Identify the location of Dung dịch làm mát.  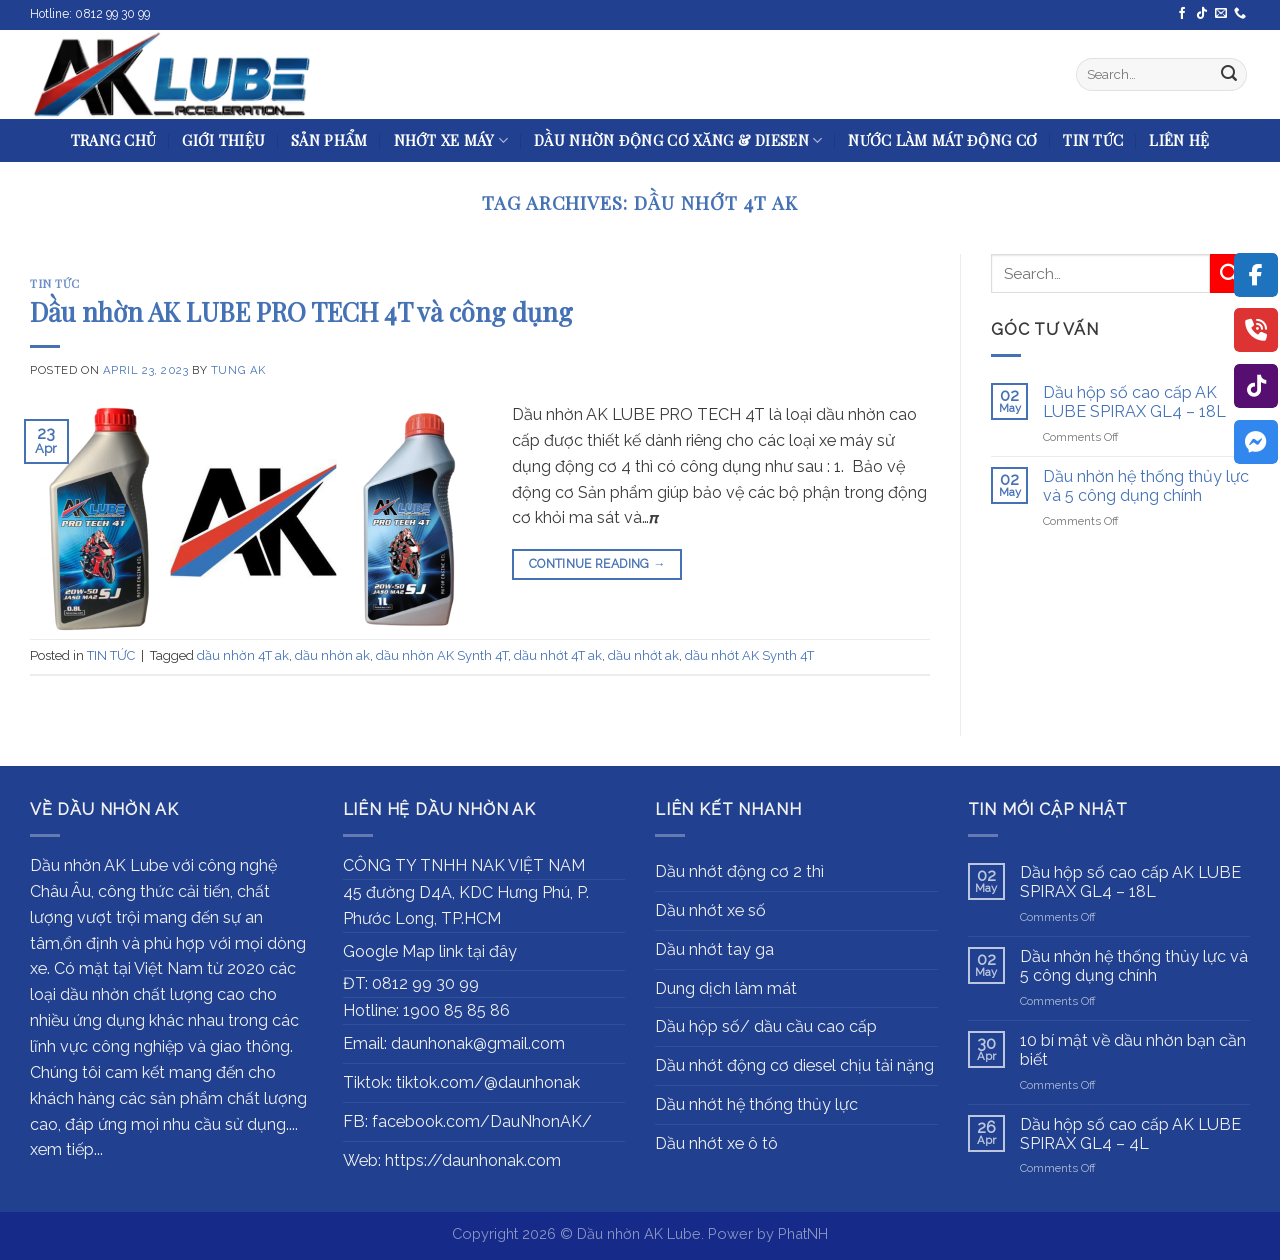
(726, 988).